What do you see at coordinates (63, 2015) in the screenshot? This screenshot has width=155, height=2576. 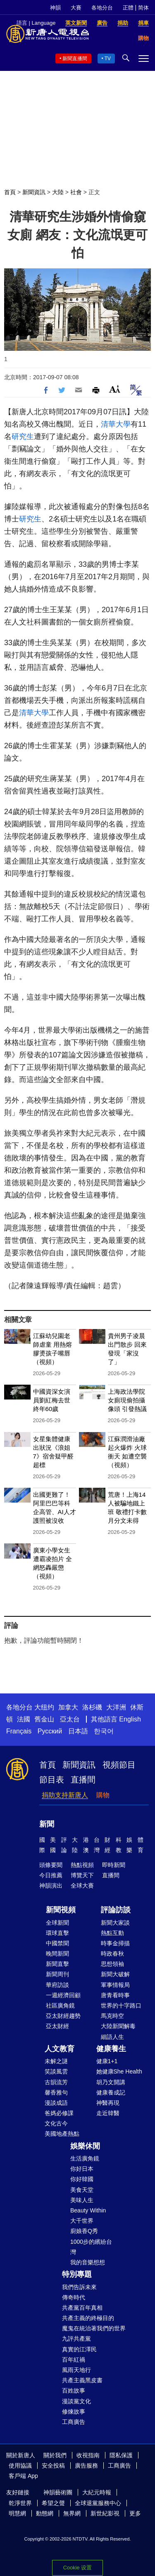 I see `亞太財經趨勢` at bounding box center [63, 2015].